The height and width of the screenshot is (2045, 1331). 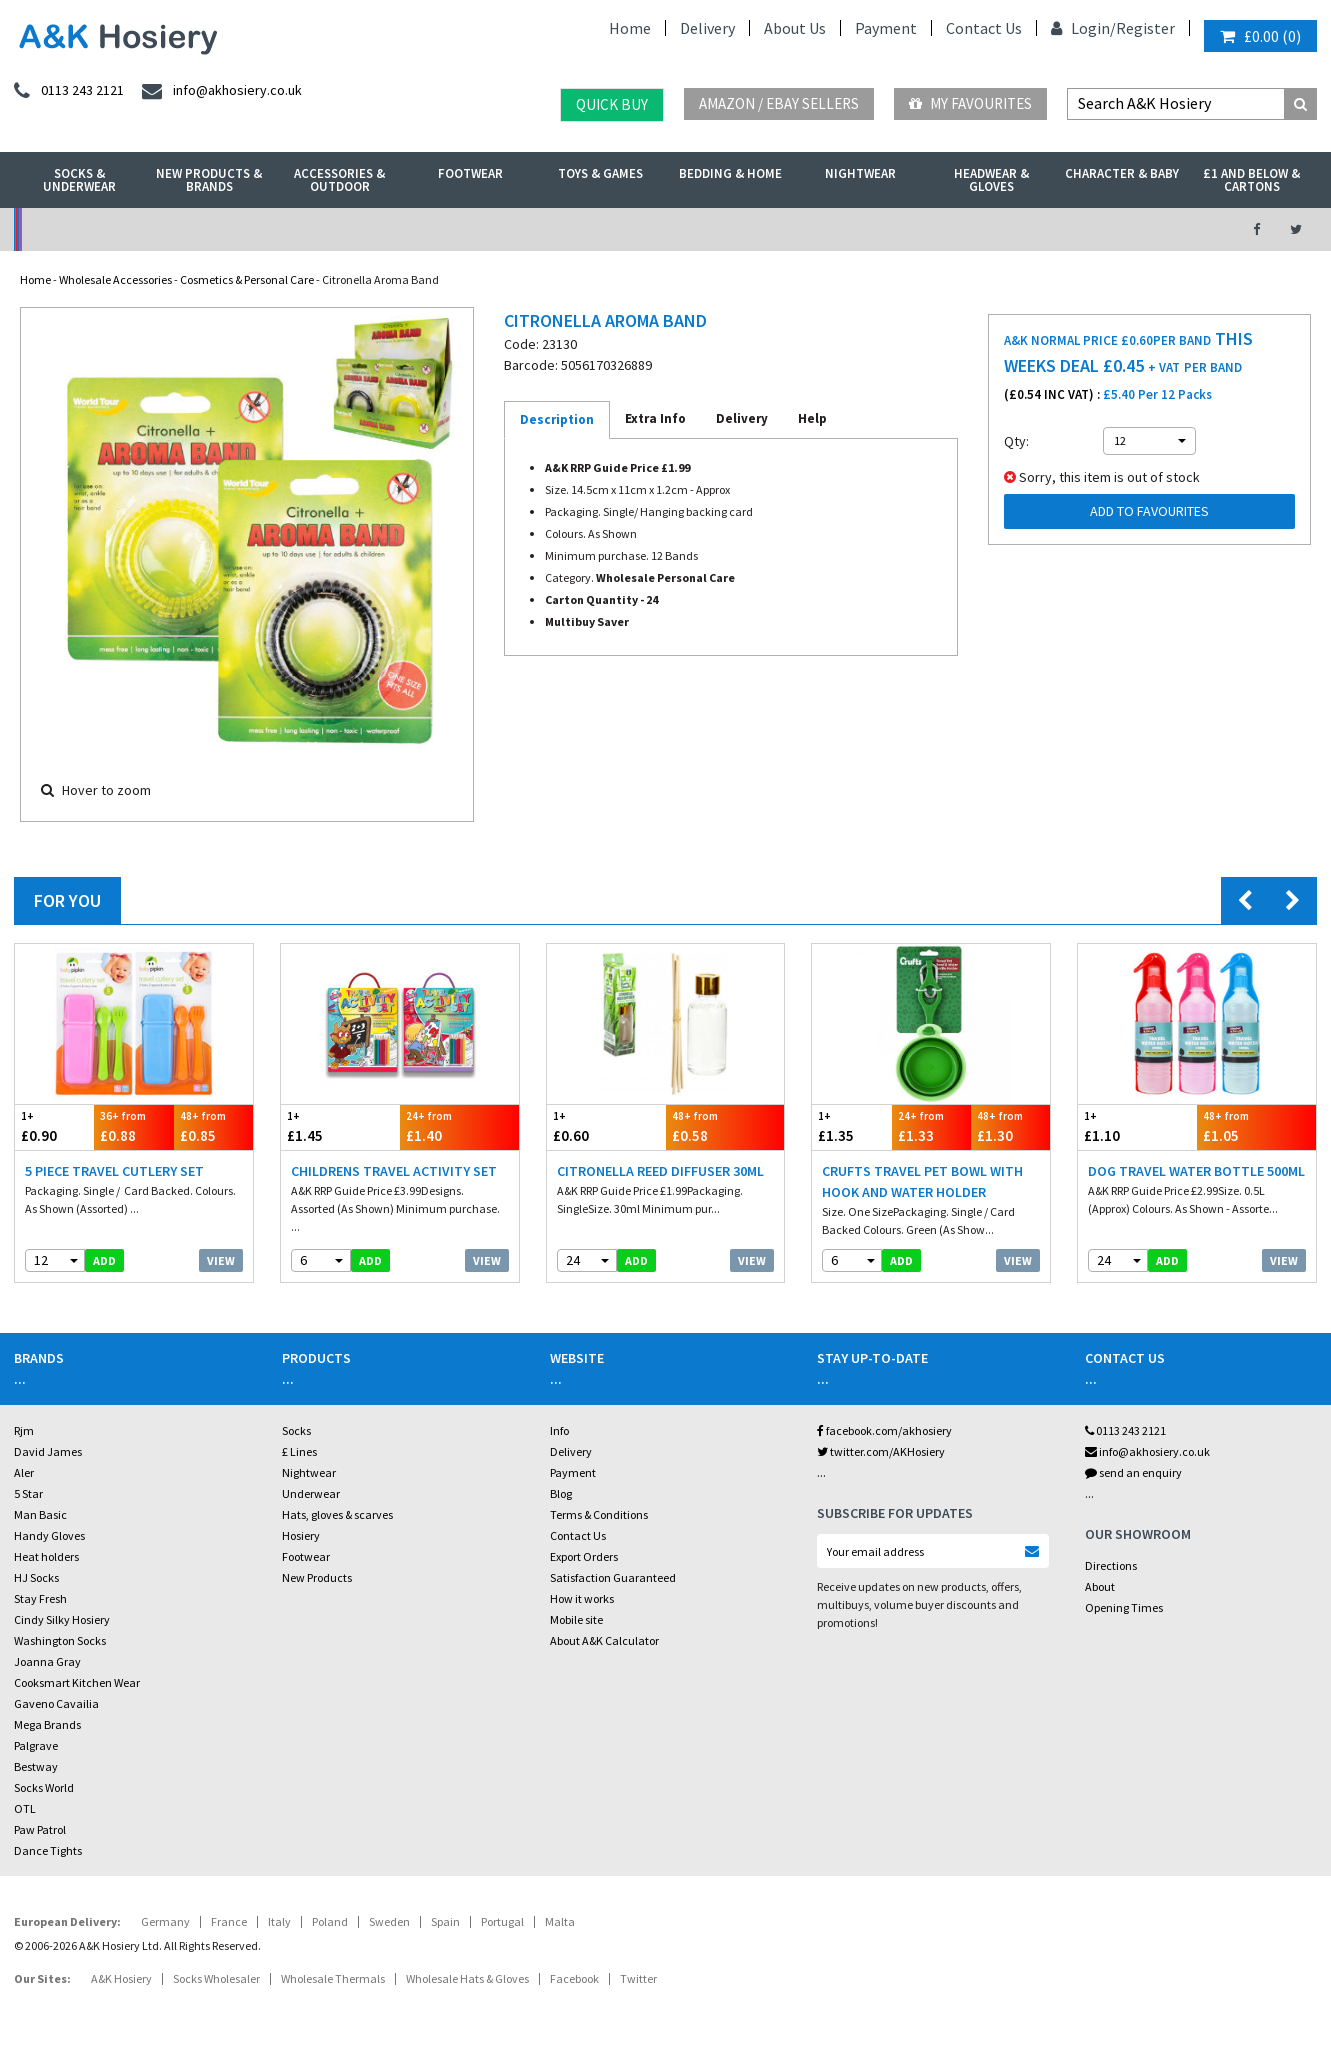 What do you see at coordinates (613, 1577) in the screenshot?
I see `Satisfaction Guaranteed` at bounding box center [613, 1577].